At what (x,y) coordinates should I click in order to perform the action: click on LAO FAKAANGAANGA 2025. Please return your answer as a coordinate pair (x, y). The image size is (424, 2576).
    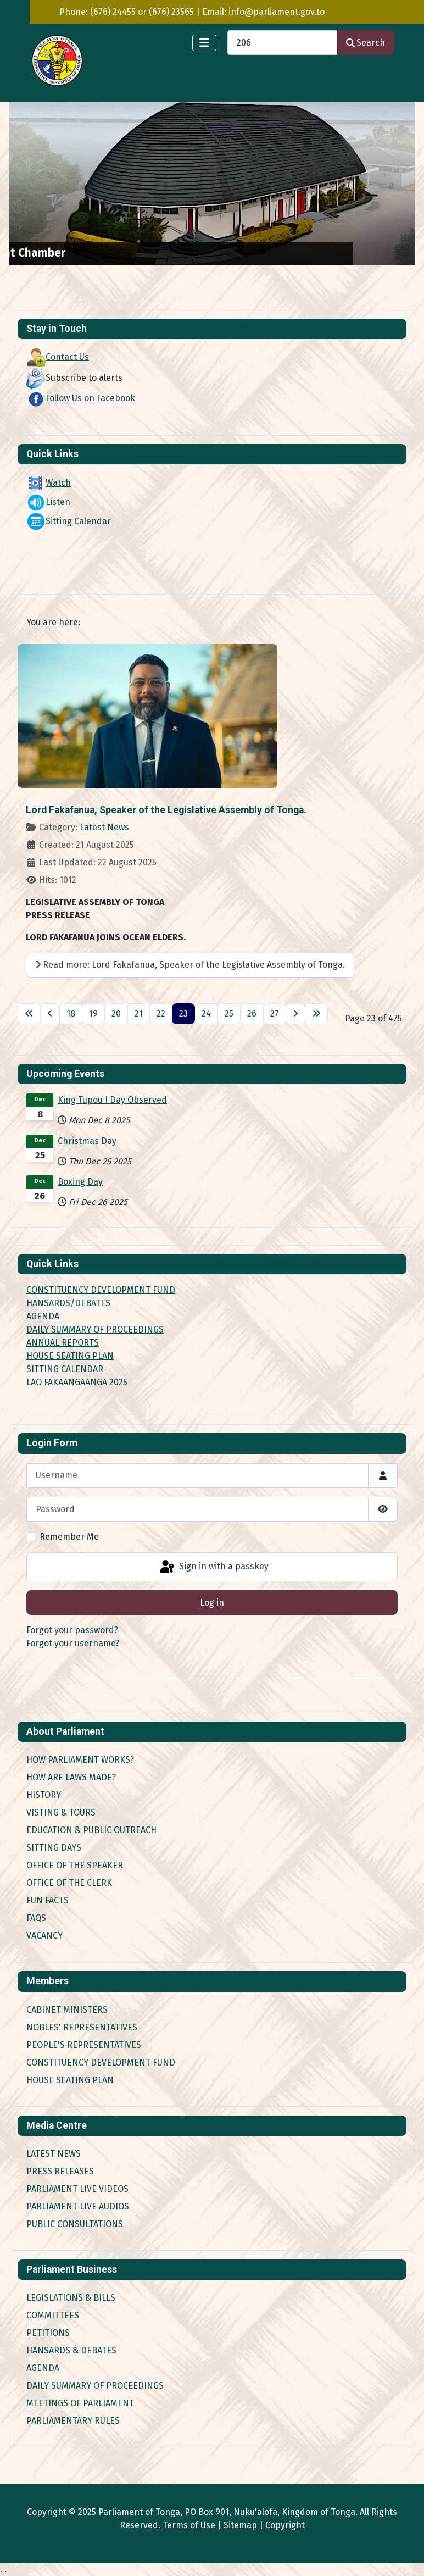
    Looking at the image, I should click on (76, 1382).